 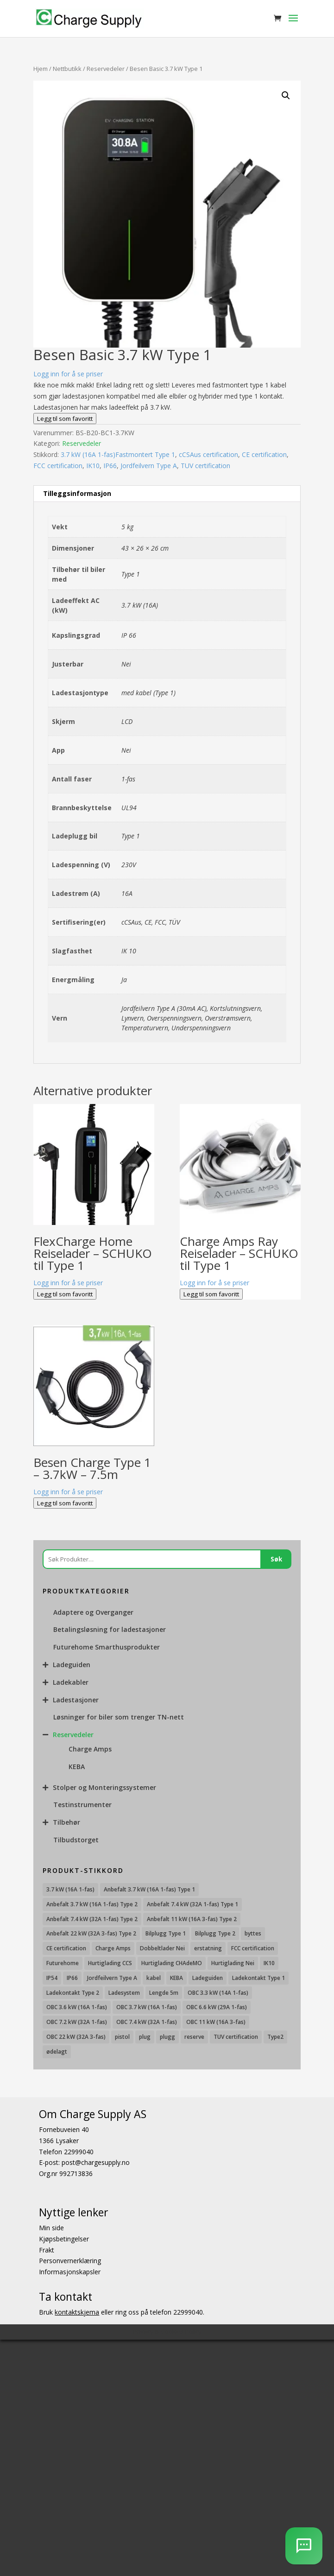 I want to click on byttes [byttes (7 produkter)], so click(x=253, y=1933).